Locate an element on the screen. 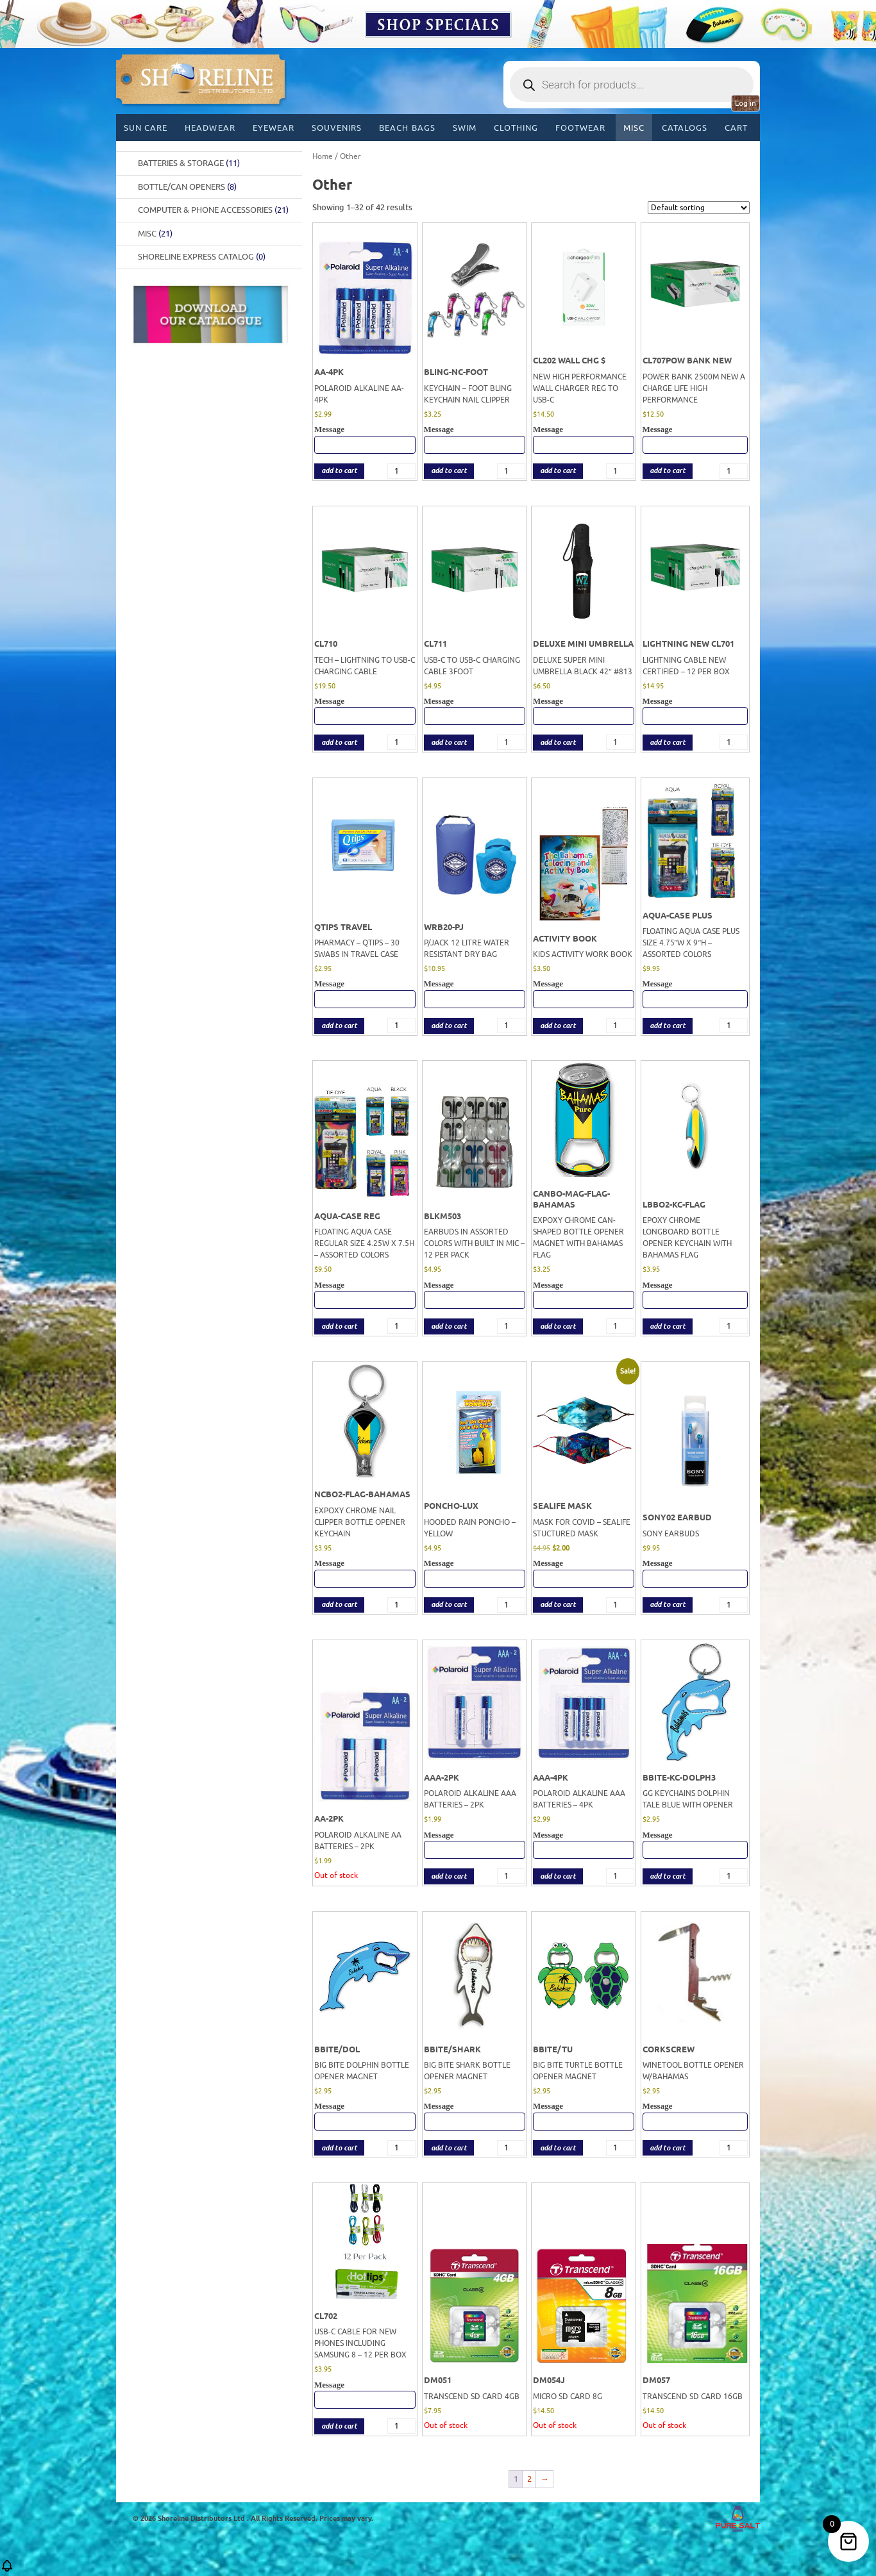 Image resolution: width=876 pixels, height=2576 pixels. Clothing is located at coordinates (516, 127).